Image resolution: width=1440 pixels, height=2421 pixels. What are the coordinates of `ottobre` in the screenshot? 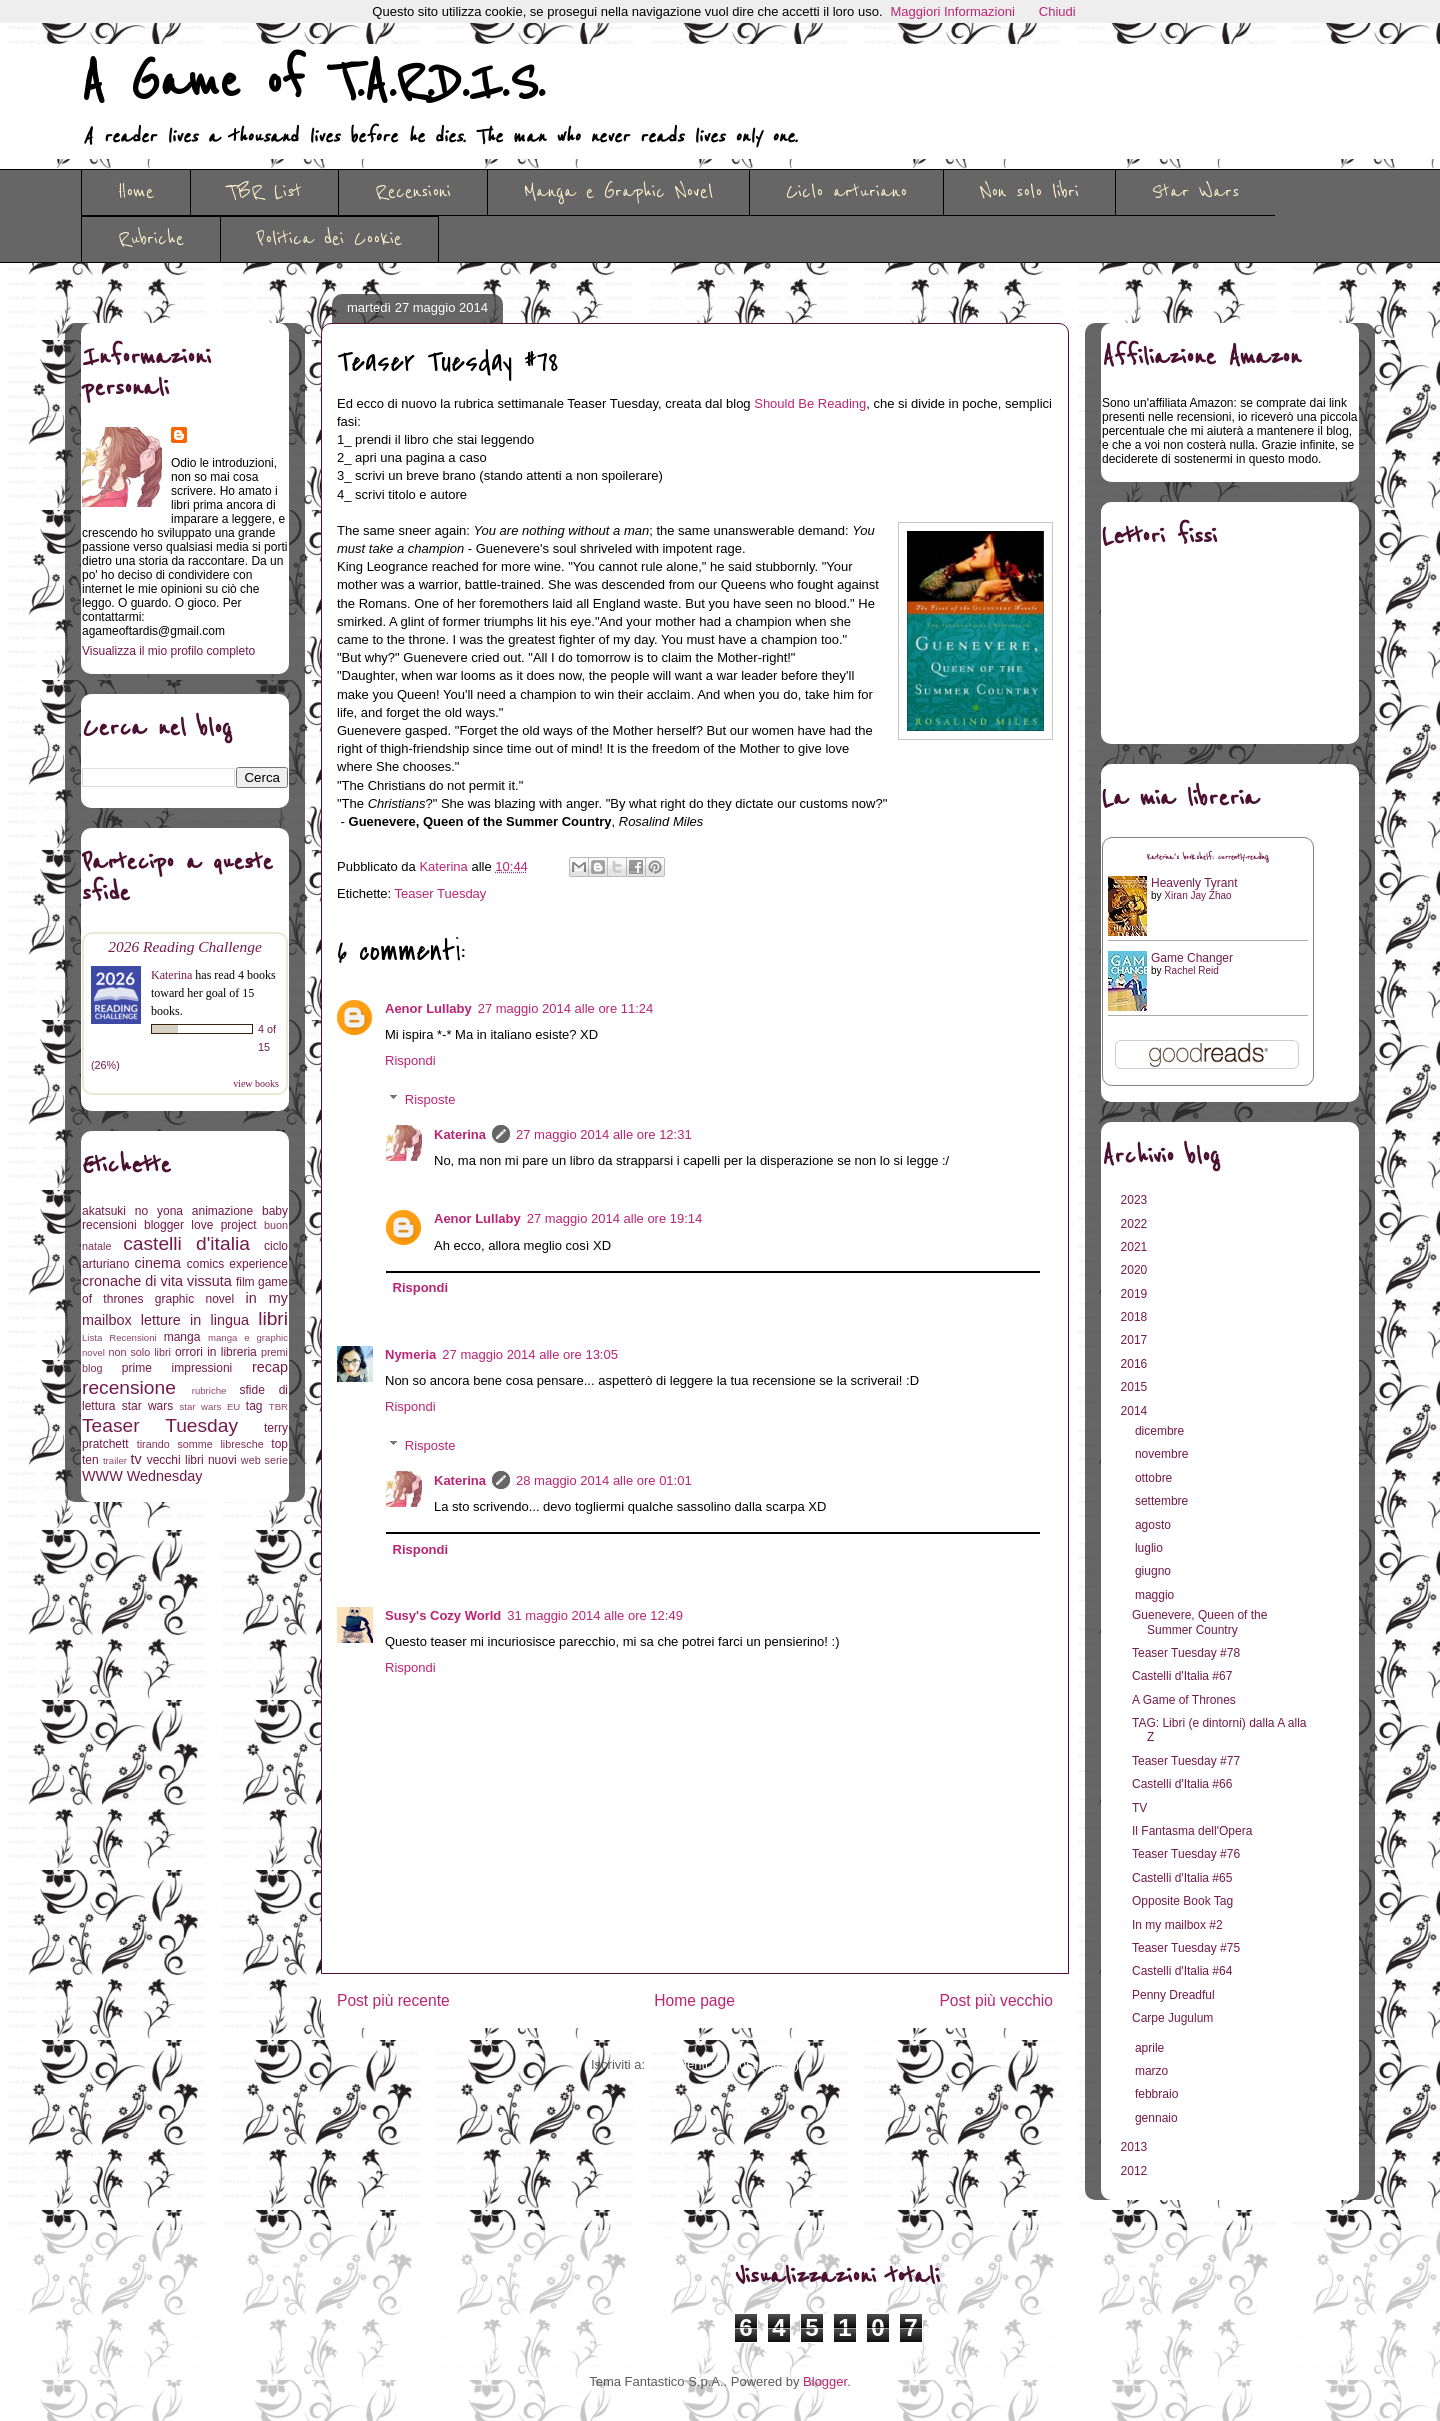 It's located at (1155, 1478).